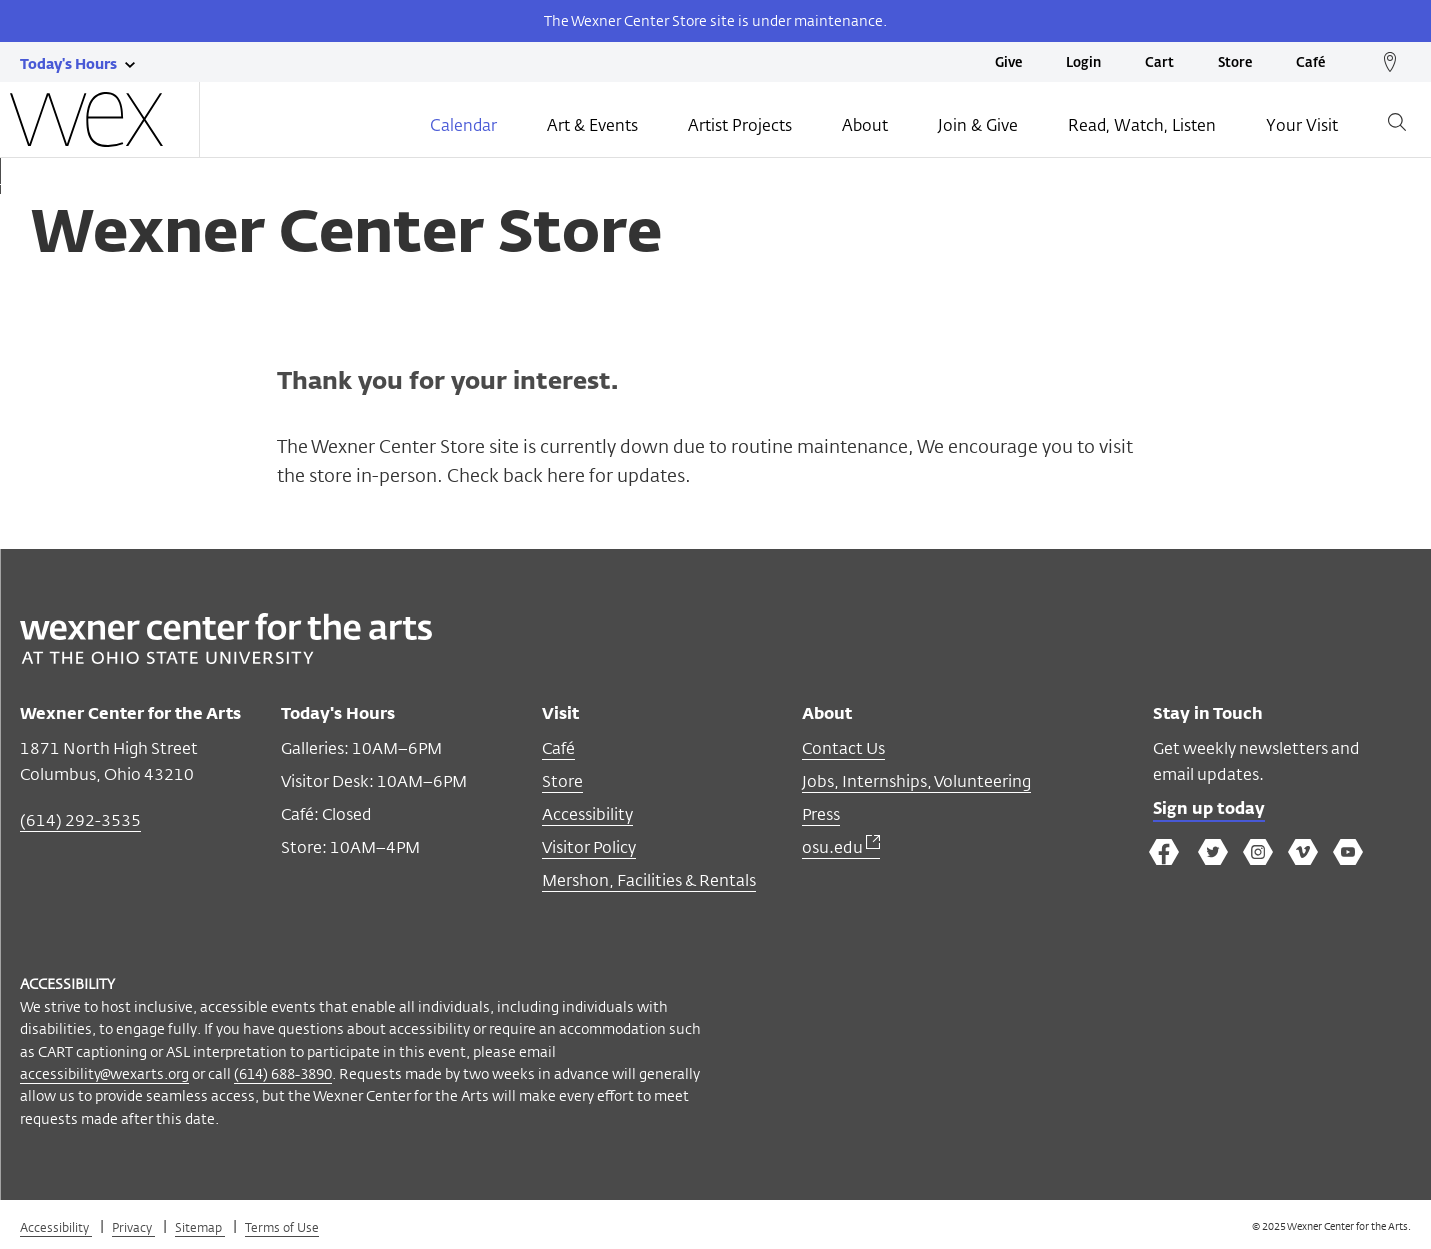  What do you see at coordinates (589, 847) in the screenshot?
I see `Visitor Policy` at bounding box center [589, 847].